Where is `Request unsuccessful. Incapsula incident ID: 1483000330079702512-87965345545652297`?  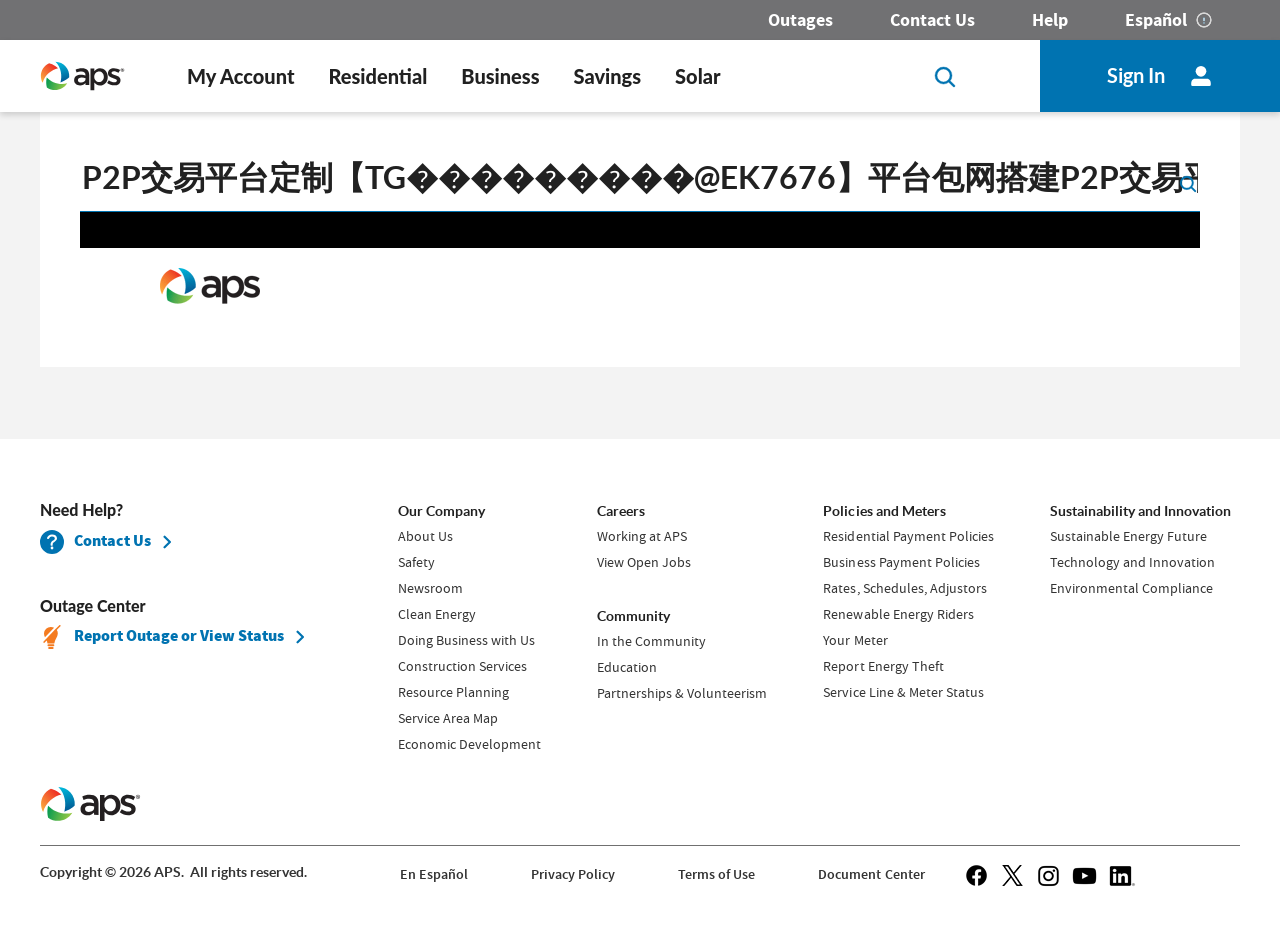 Request unsuccessful. Incapsula incident ID: 1483000330079702512-87965345545652297 is located at coordinates (640, 287).